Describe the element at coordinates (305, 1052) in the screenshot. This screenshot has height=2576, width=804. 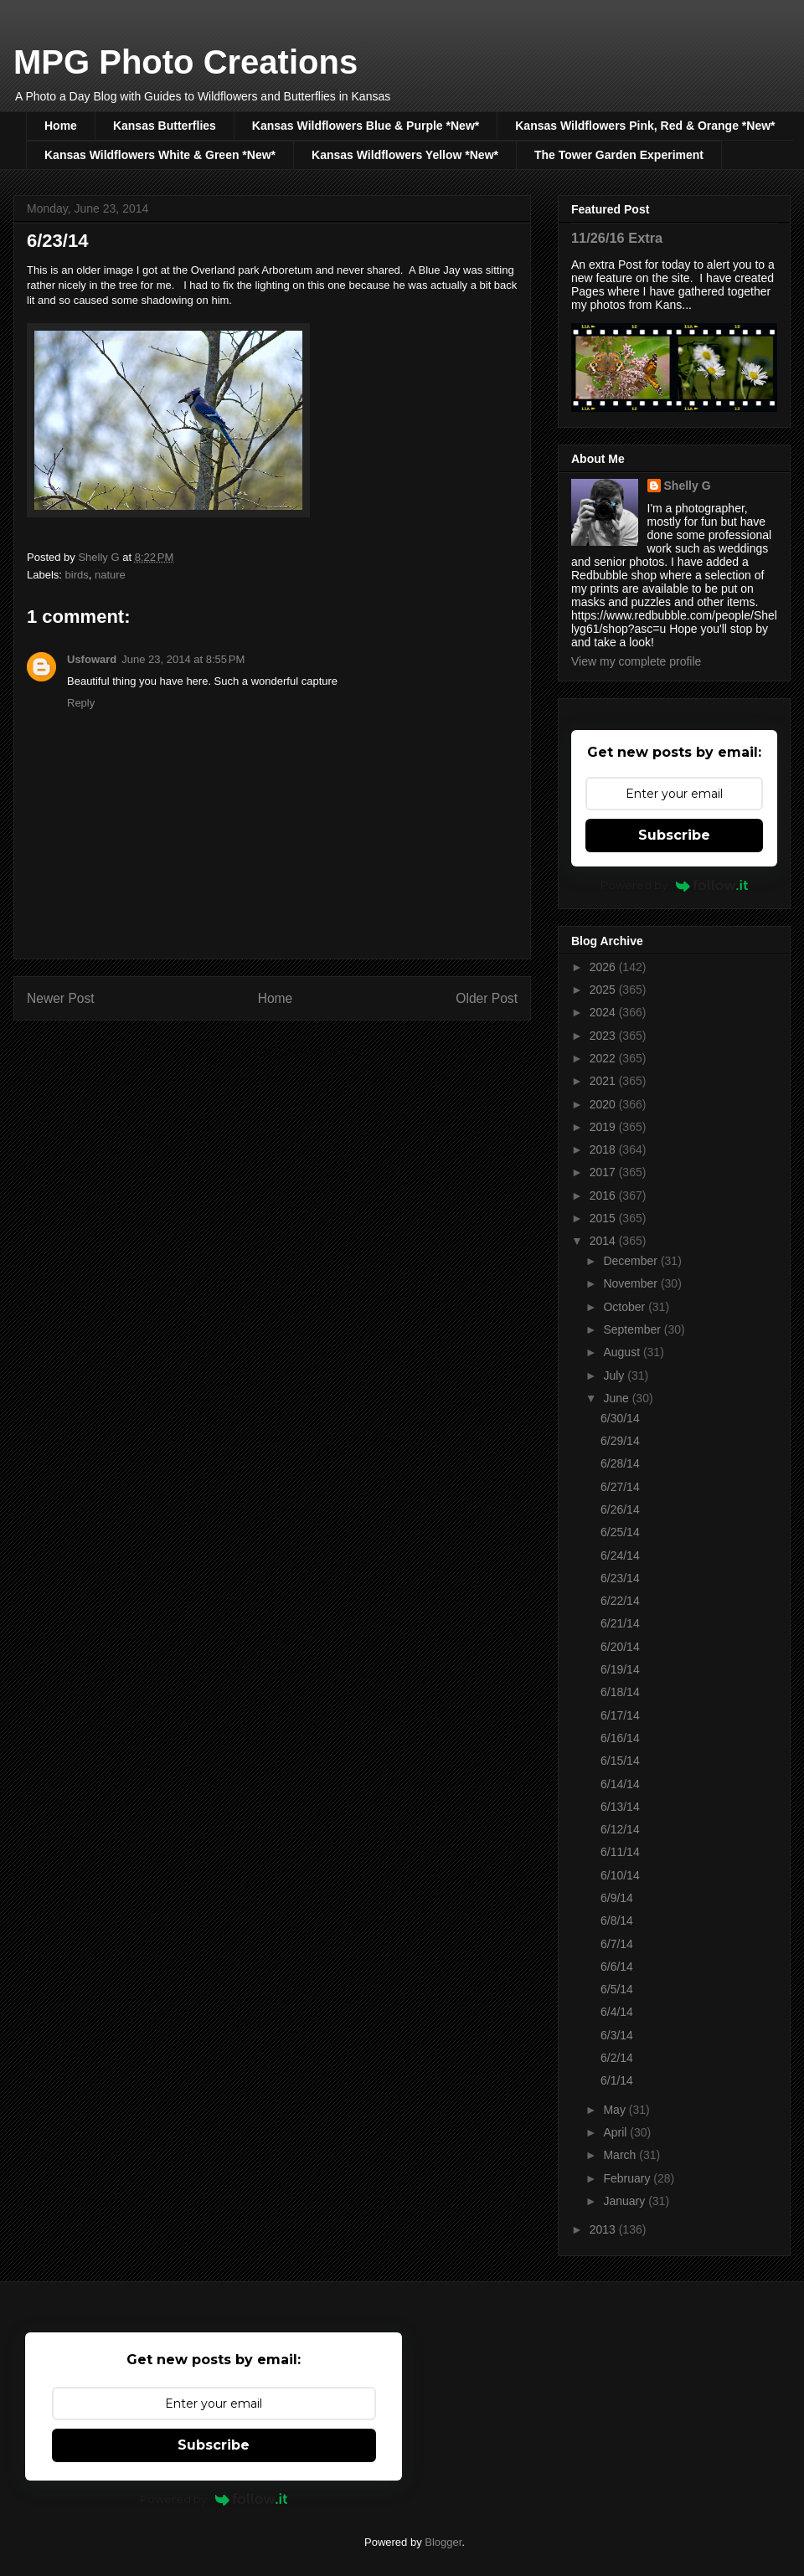
I see `Post Comments (Atom)` at that location.